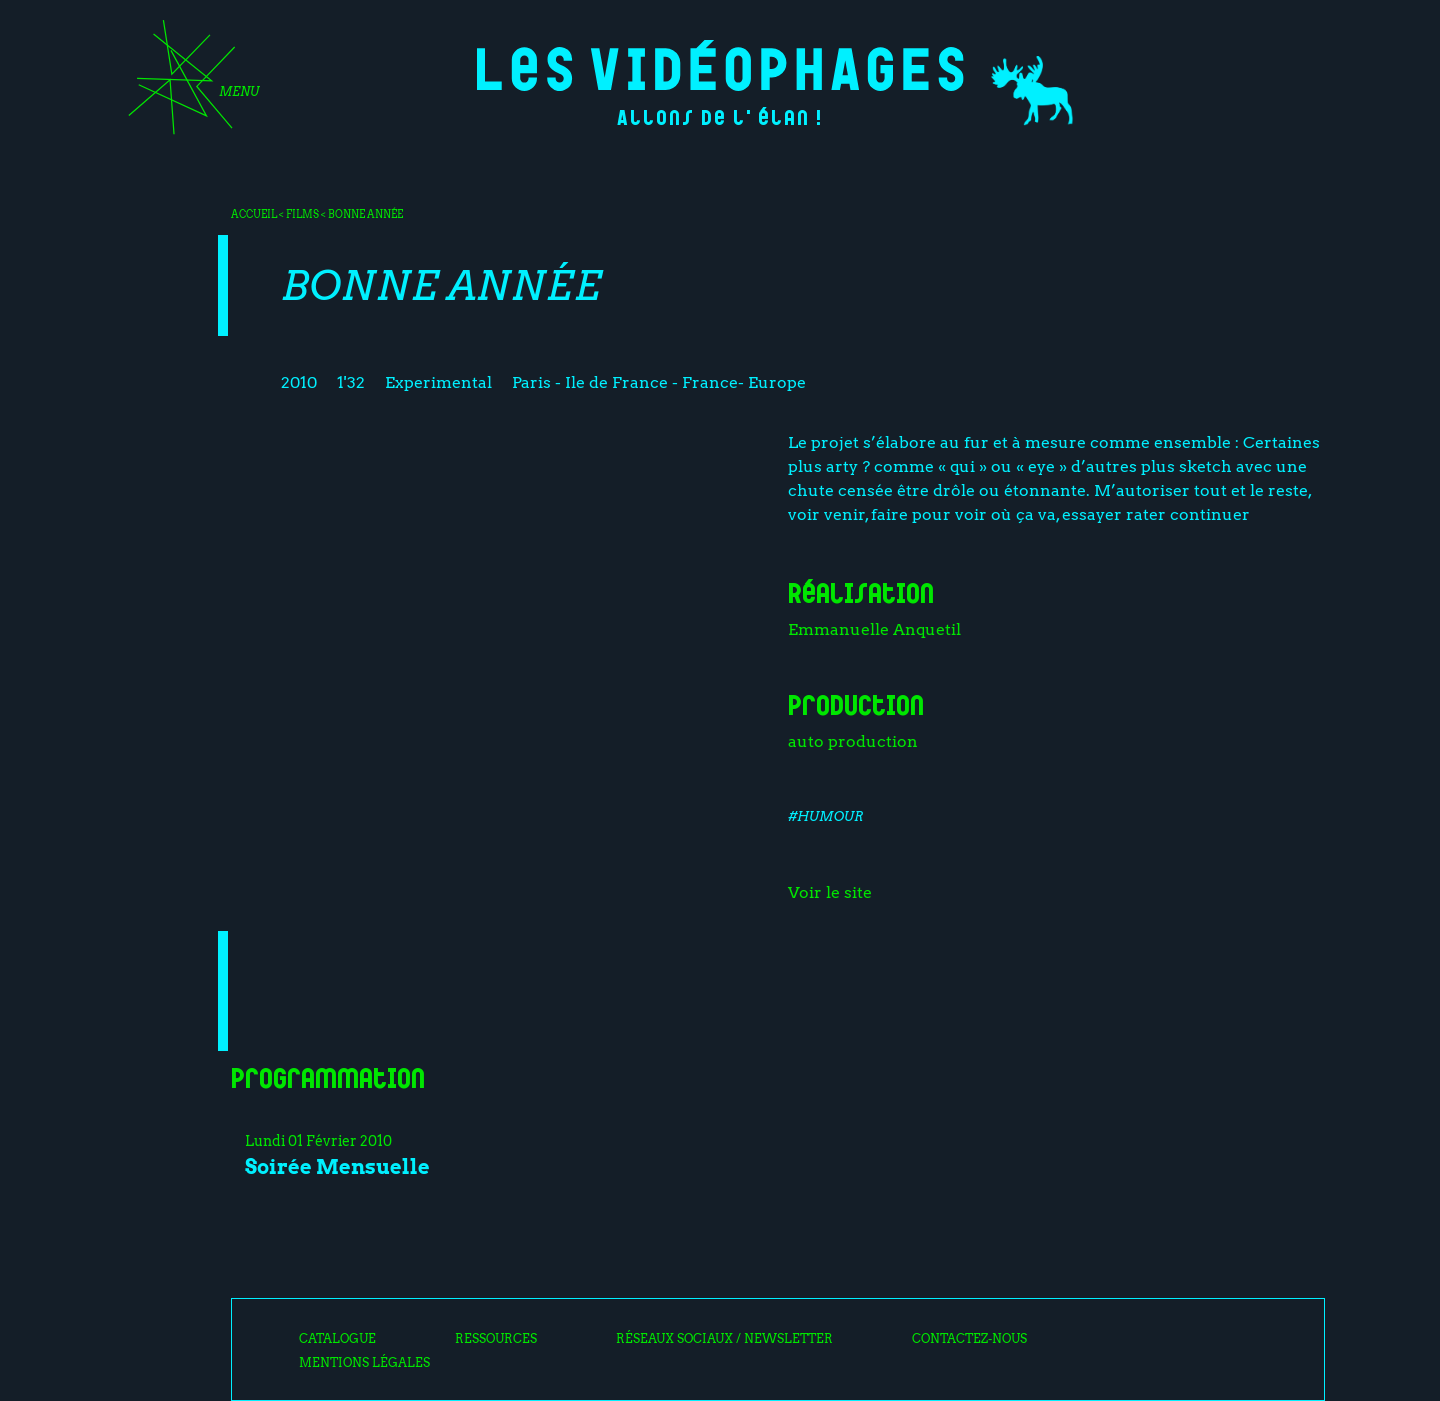 The width and height of the screenshot is (1440, 1401). I want to click on Mentions légales, so click(364, 1363).